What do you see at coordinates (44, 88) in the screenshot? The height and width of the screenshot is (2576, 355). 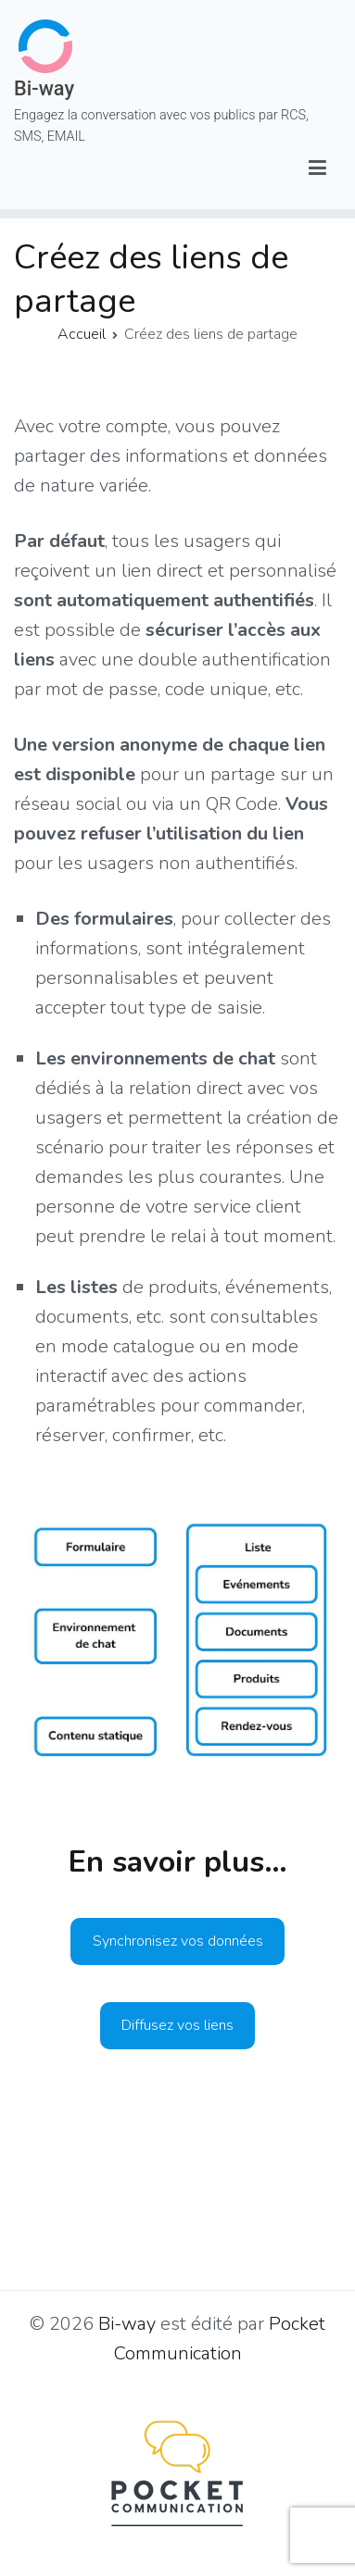 I see `Bi-way` at bounding box center [44, 88].